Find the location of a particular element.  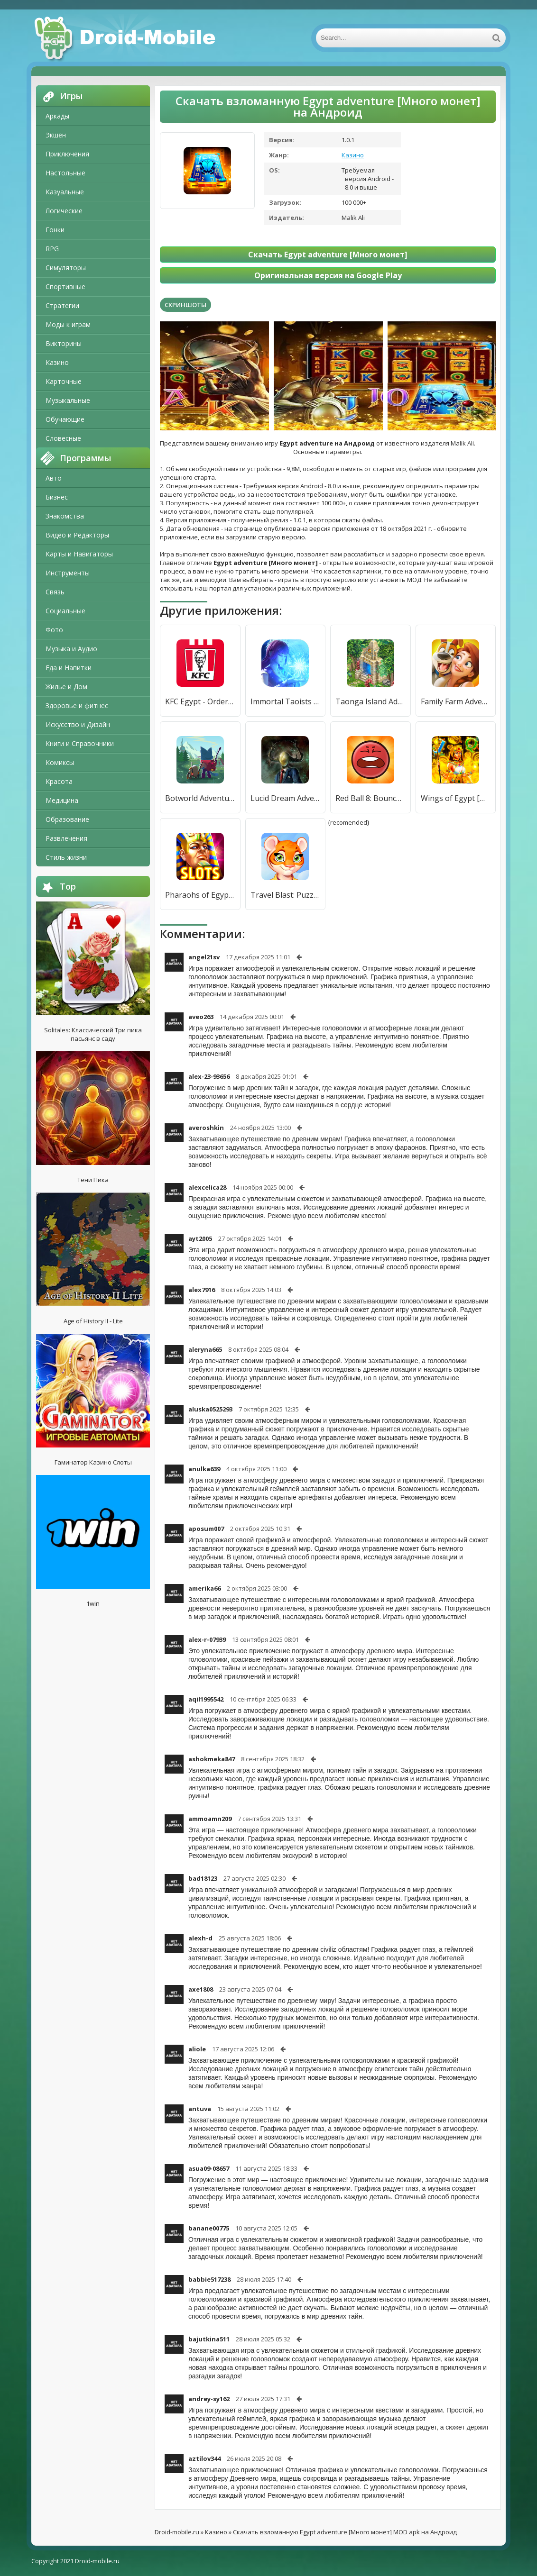

Карточные is located at coordinates (64, 381).